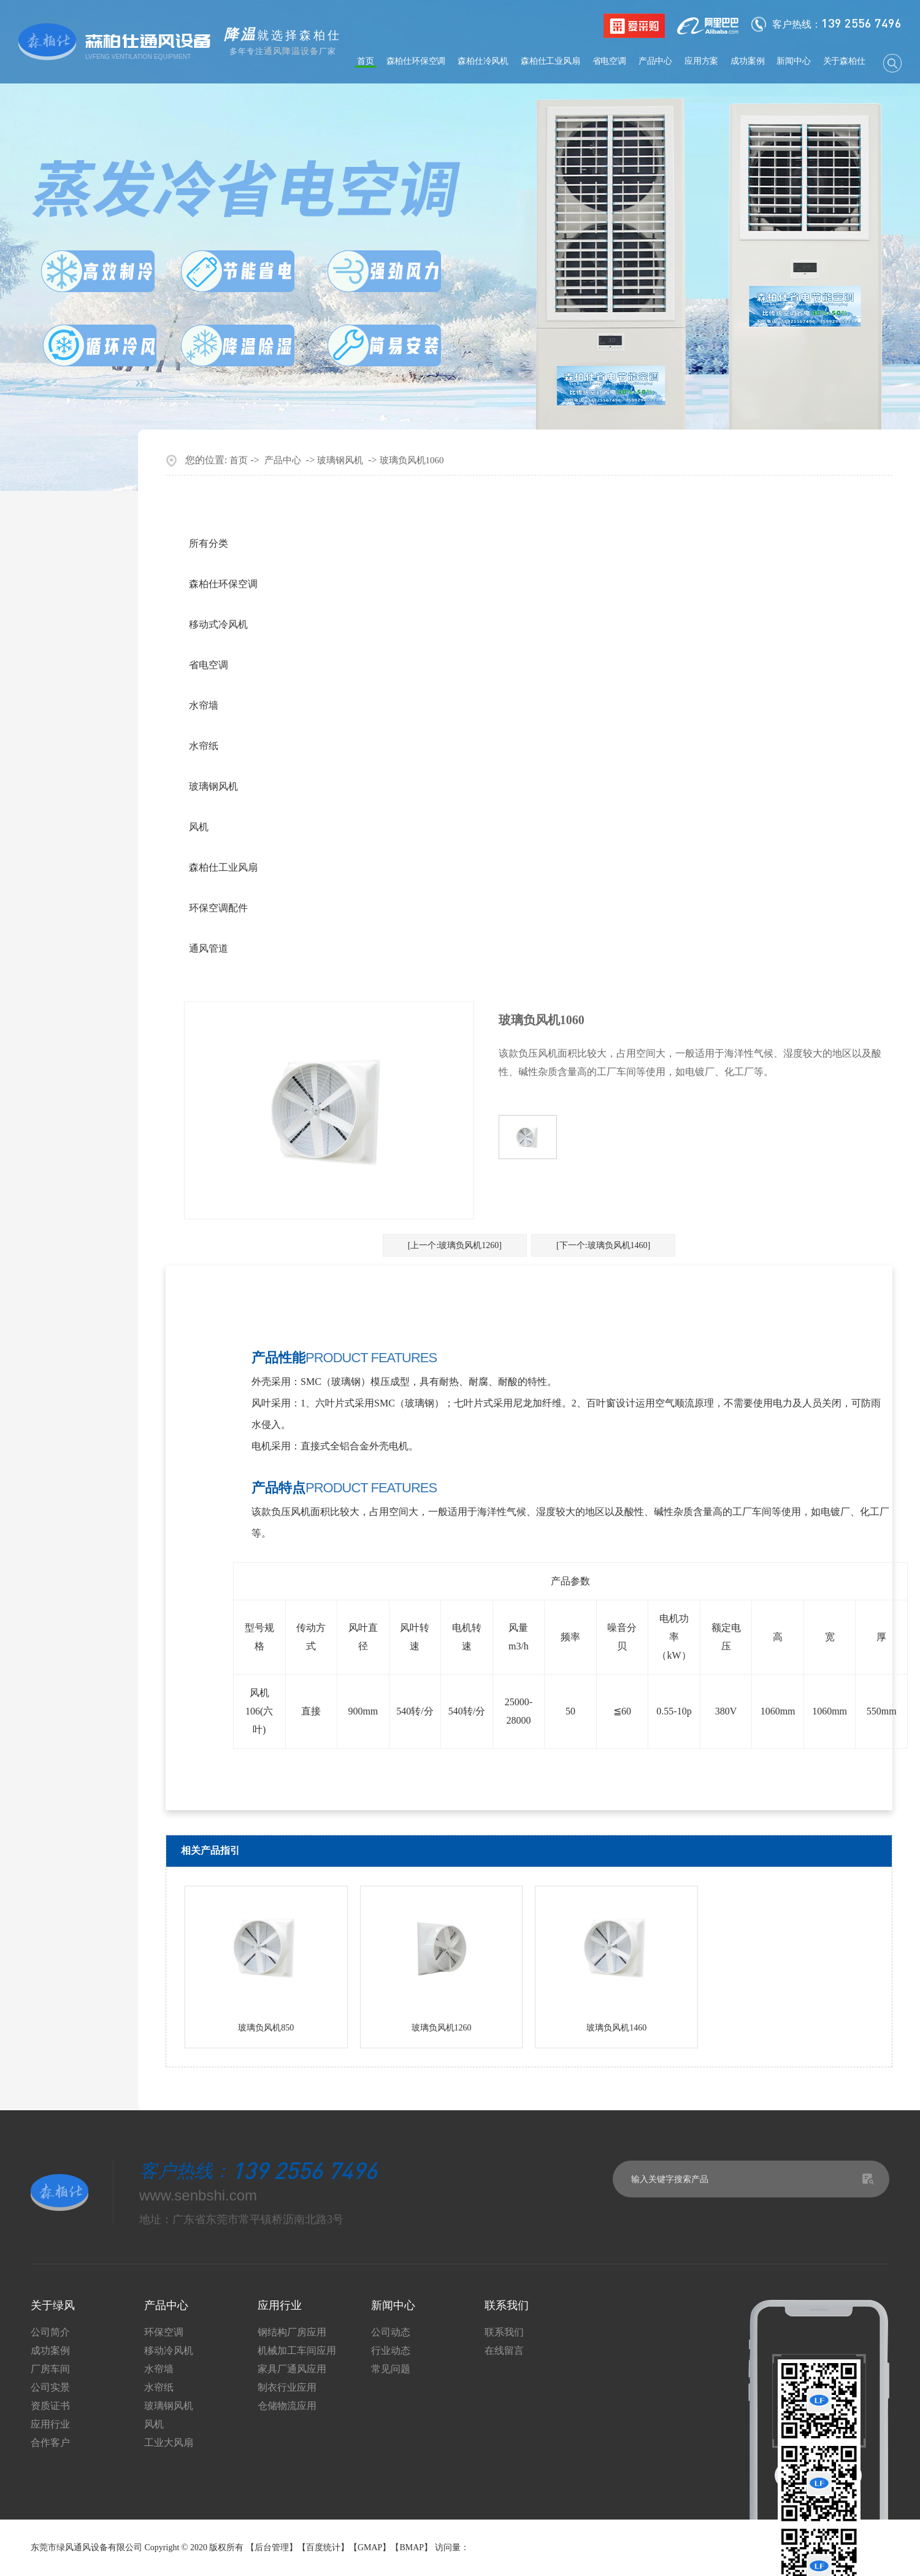  What do you see at coordinates (390, 2351) in the screenshot?
I see `行业动态` at bounding box center [390, 2351].